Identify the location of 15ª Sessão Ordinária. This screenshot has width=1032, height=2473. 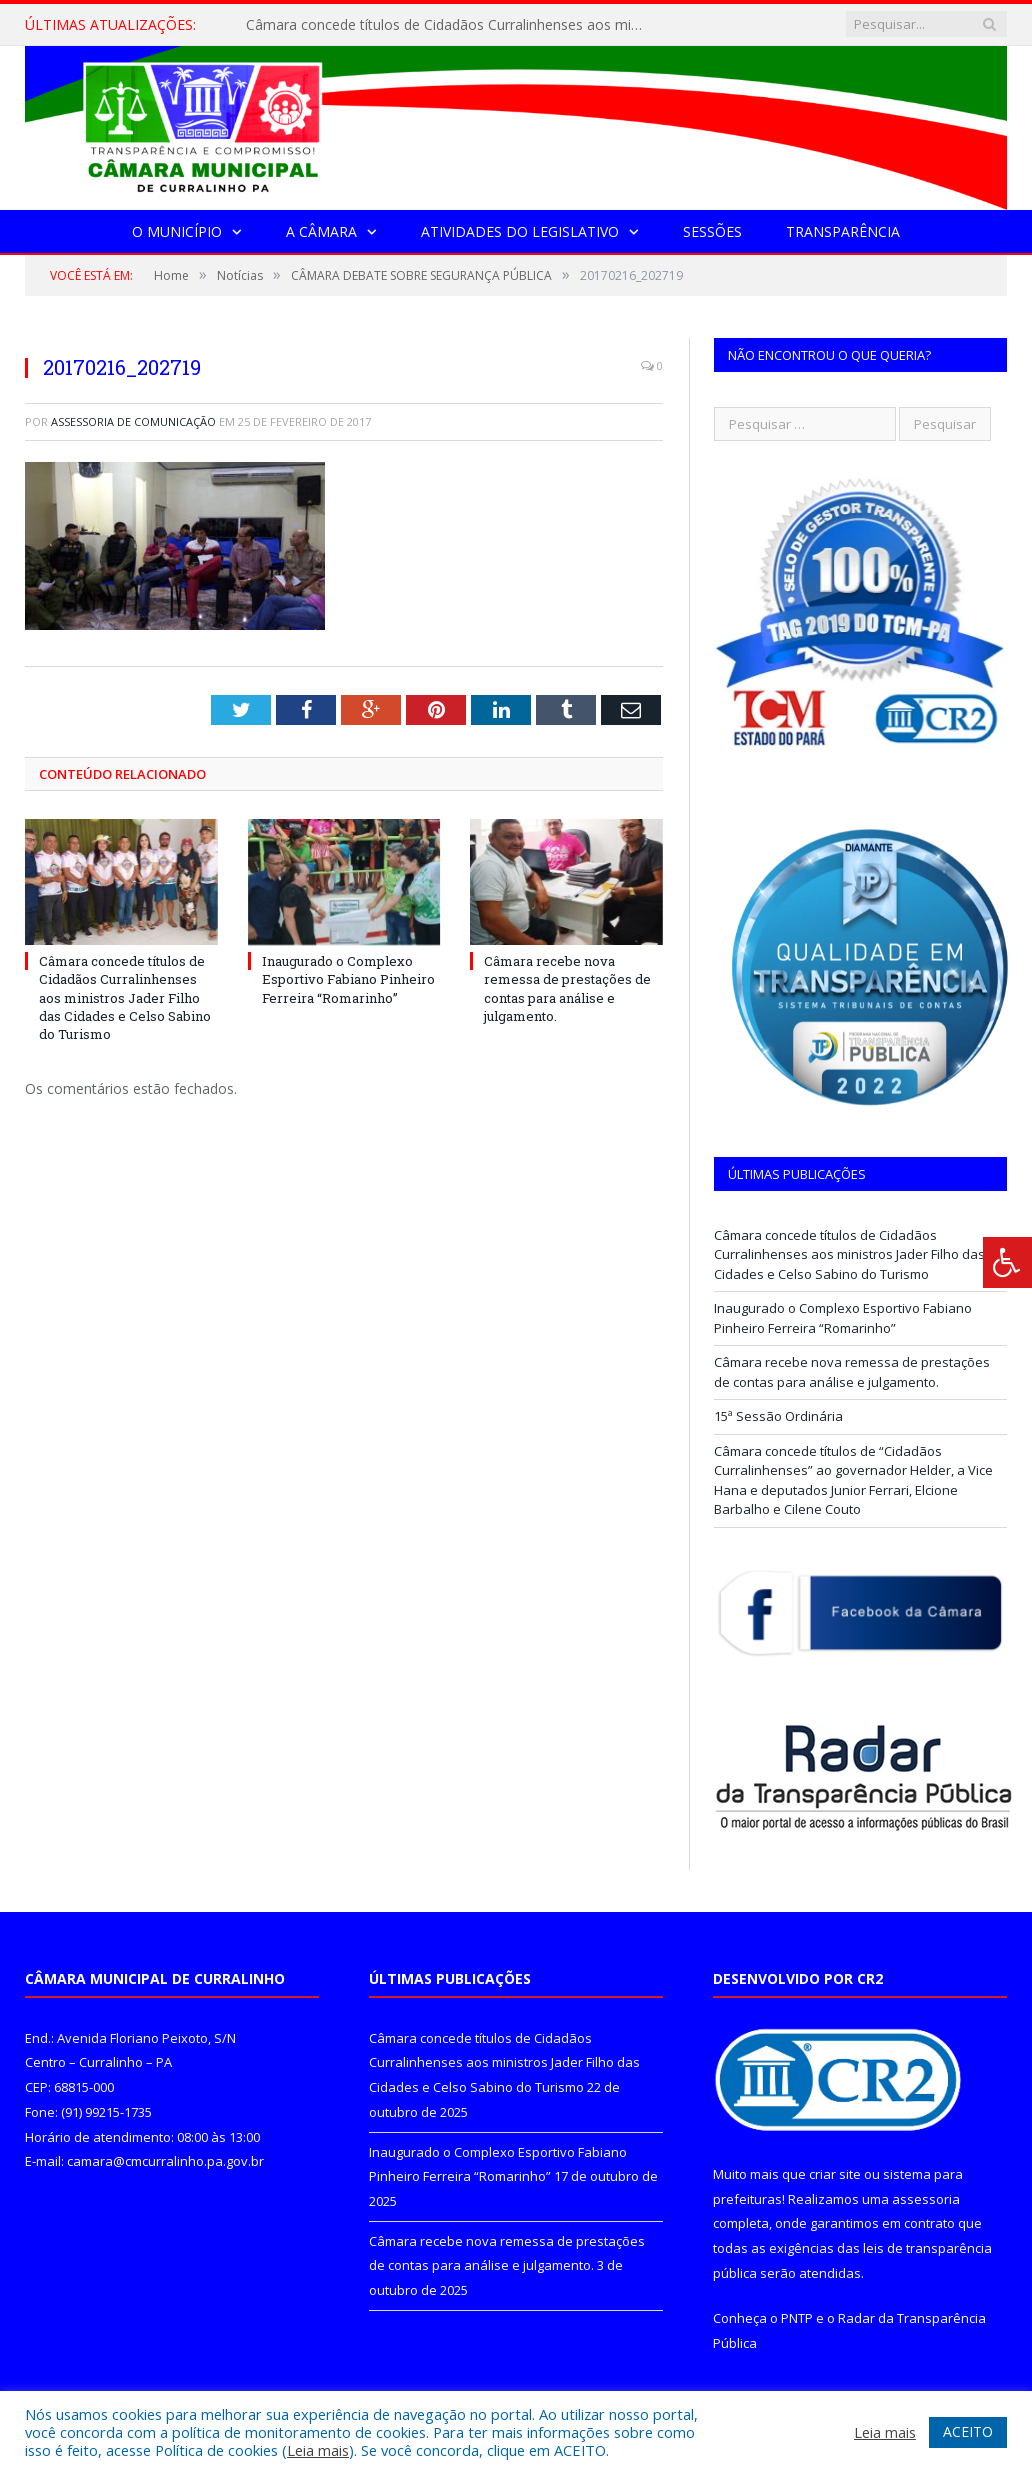
(778, 1416).